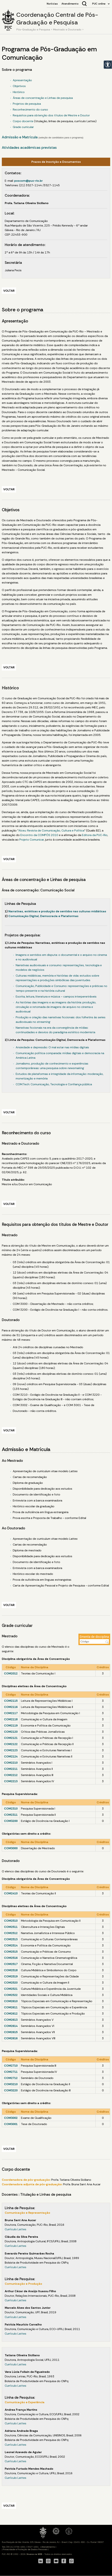 The image size is (112, 2576). I want to click on Atividades acadêmicas previstas, so click(29, 147).